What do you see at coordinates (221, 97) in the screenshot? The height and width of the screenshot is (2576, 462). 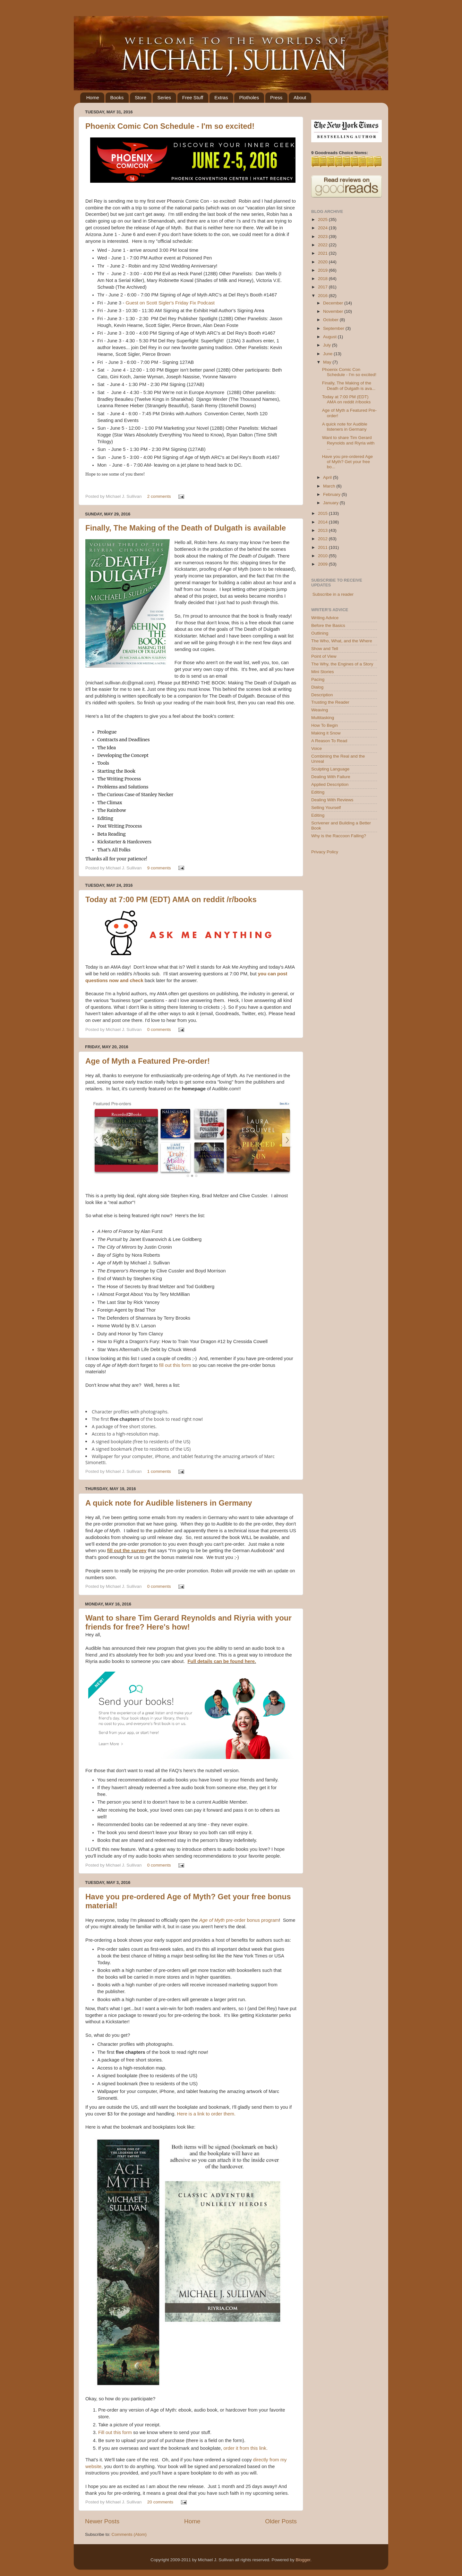 I see `Extras` at bounding box center [221, 97].